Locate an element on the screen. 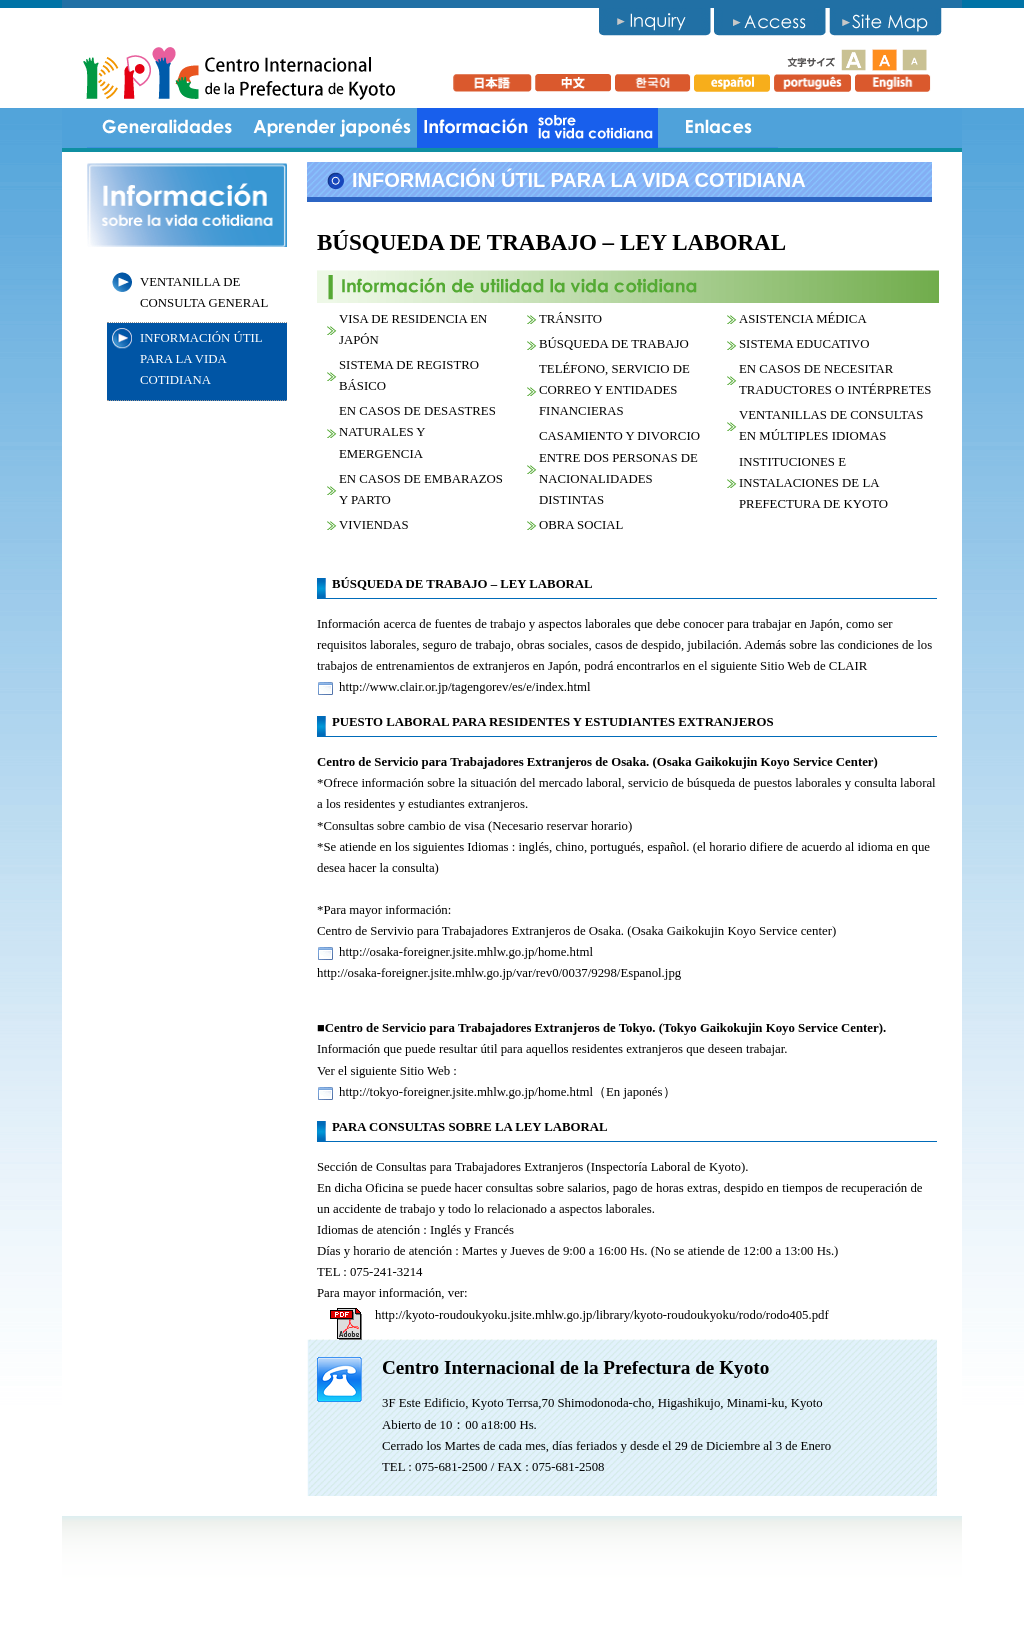  SISTEMA EDUCATIVO is located at coordinates (804, 344).